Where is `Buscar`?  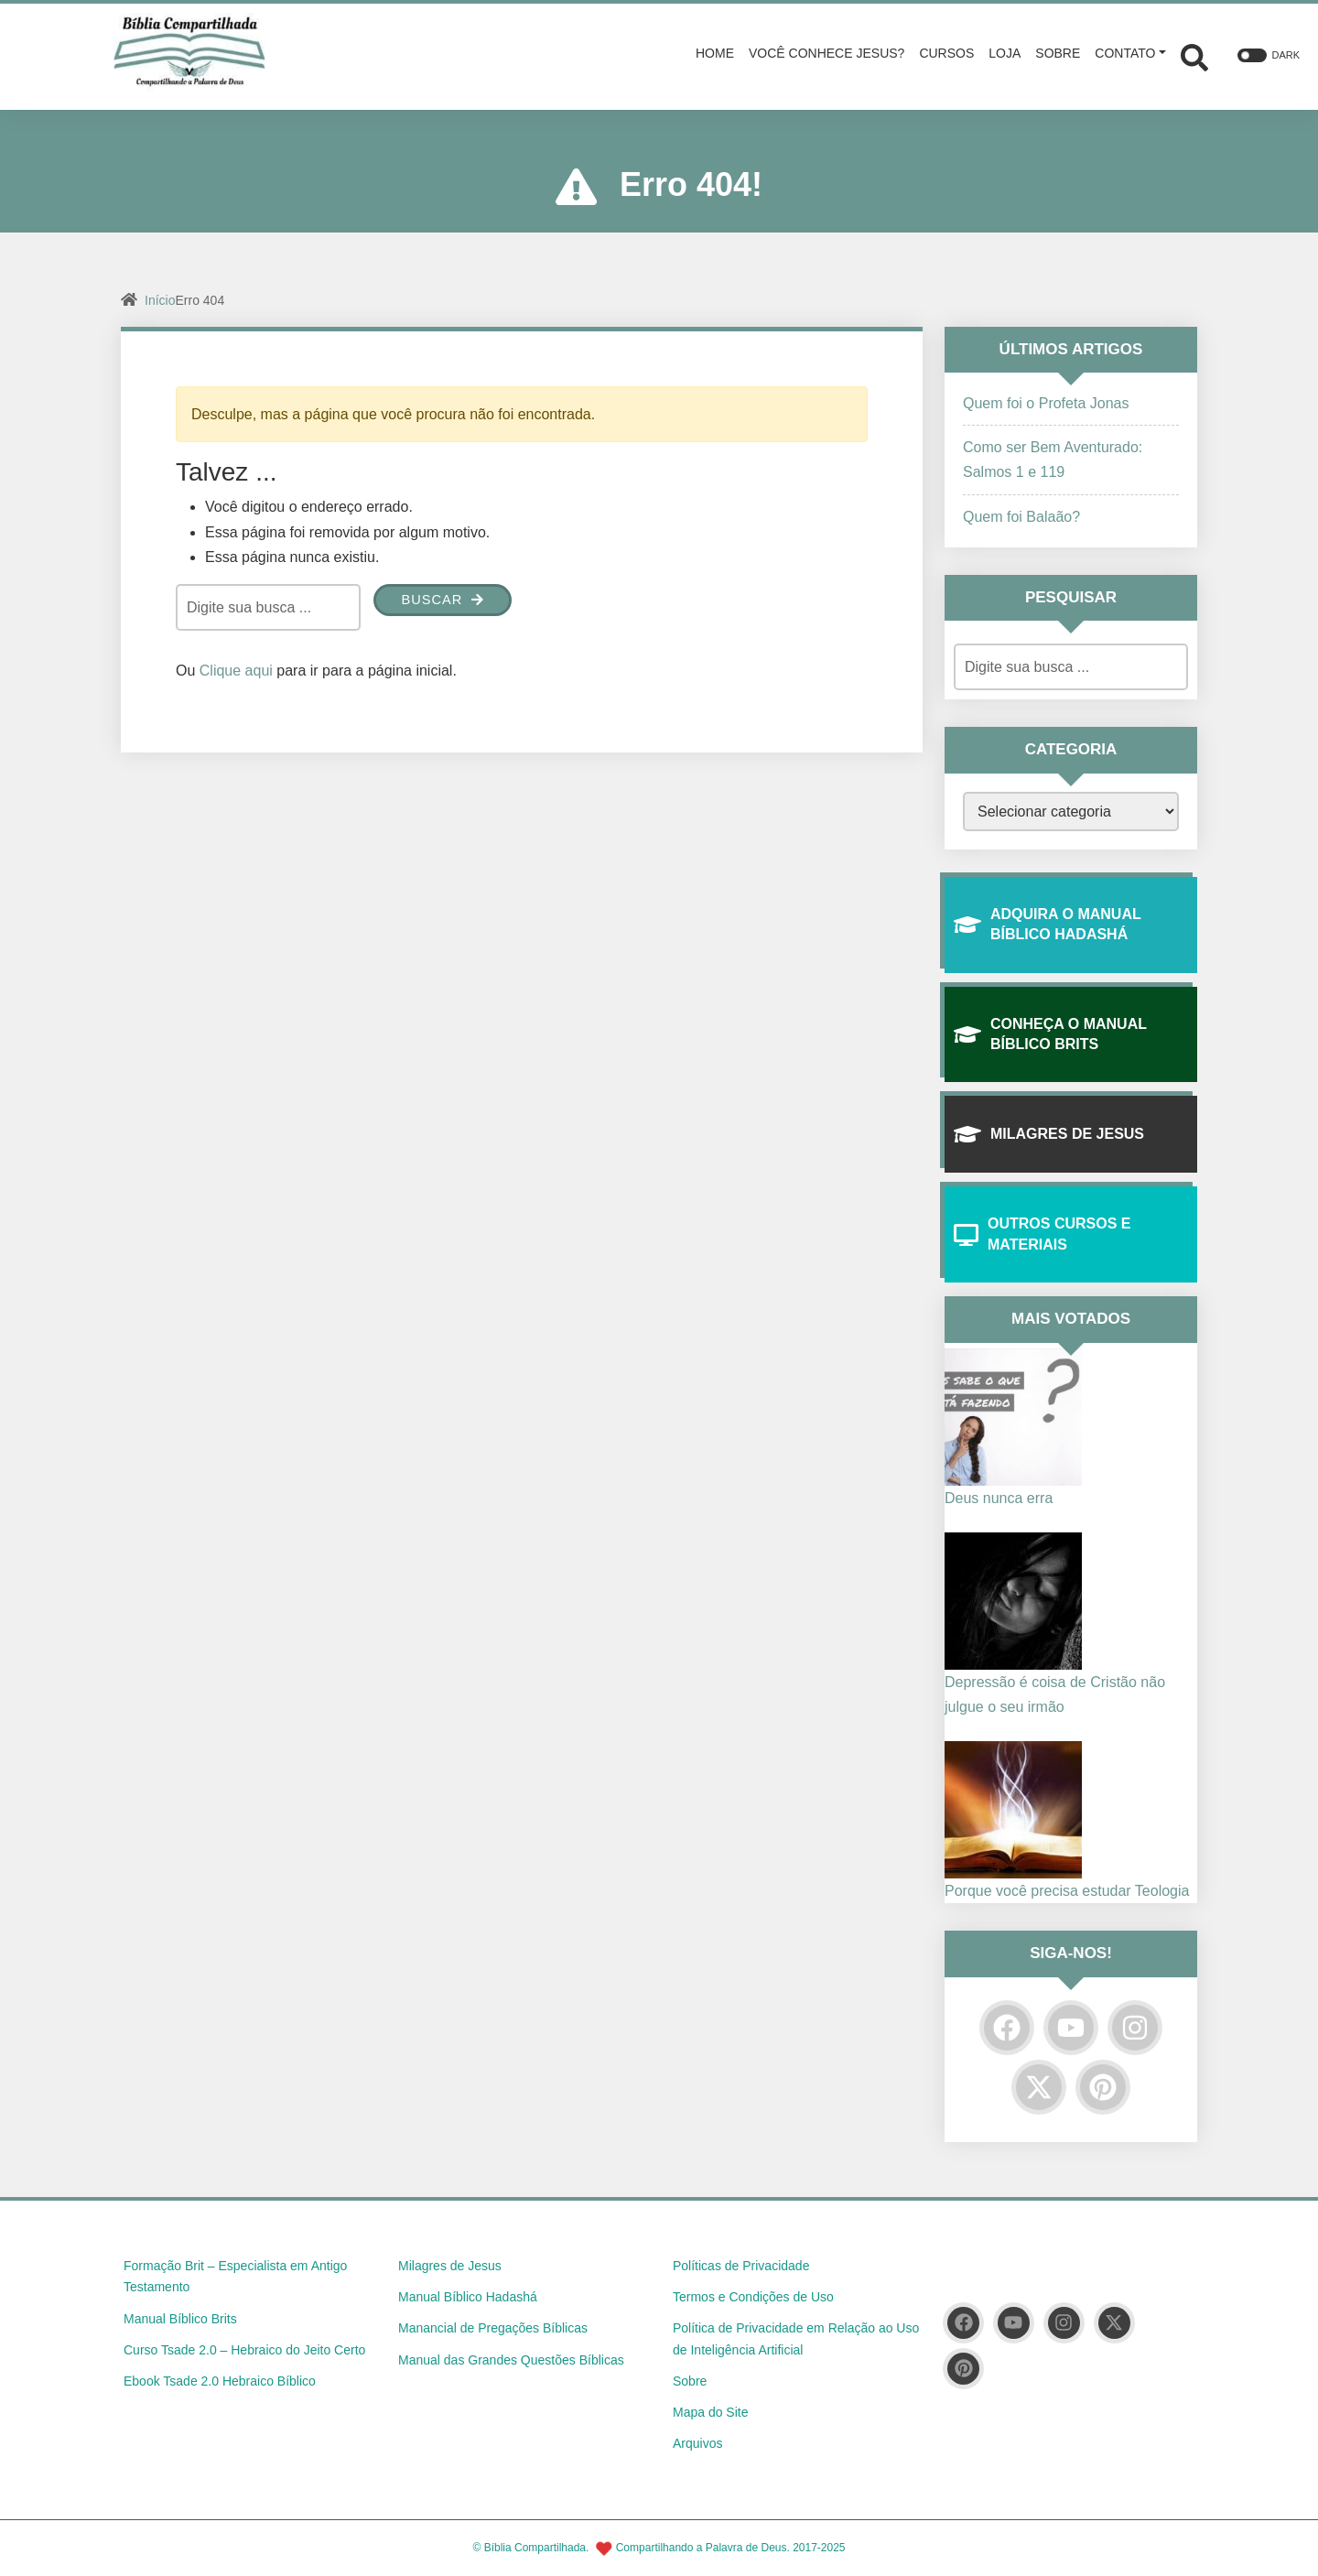 Buscar is located at coordinates (446, 601).